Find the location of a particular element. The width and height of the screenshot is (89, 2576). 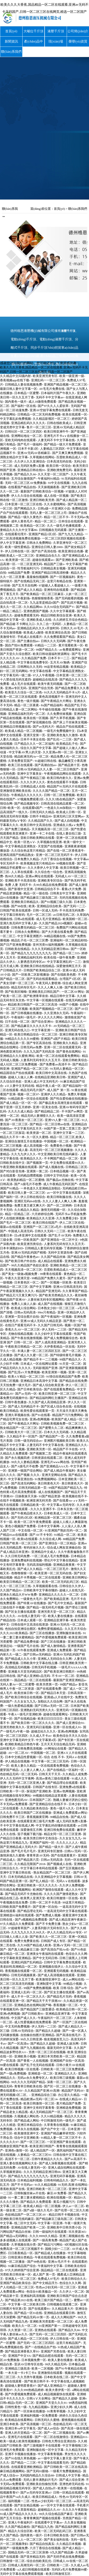

精品无码专区毛片 is located at coordinates (23, 987).